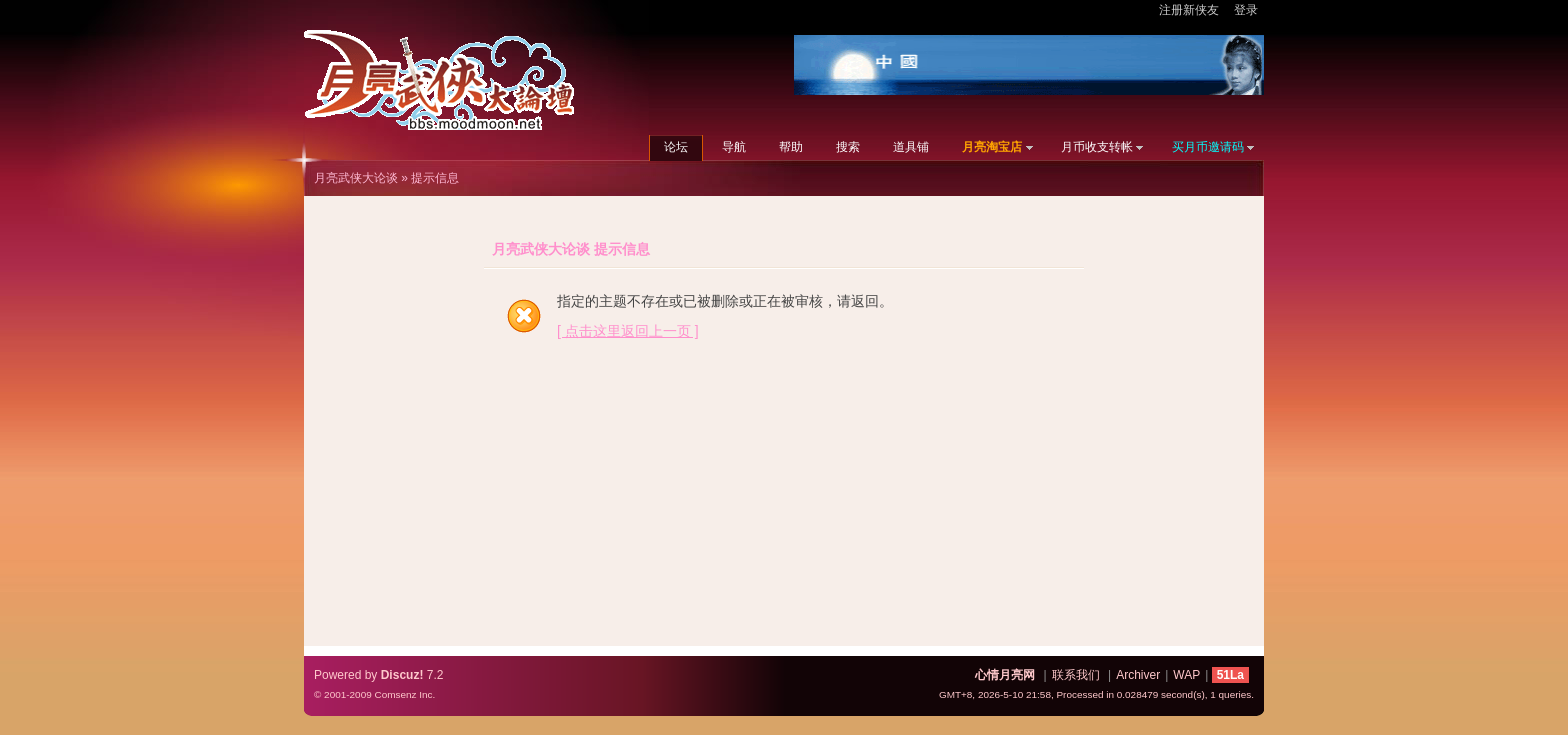 The width and height of the screenshot is (1568, 735). Describe the element at coordinates (1208, 147) in the screenshot. I see `买月币邀请码` at that location.